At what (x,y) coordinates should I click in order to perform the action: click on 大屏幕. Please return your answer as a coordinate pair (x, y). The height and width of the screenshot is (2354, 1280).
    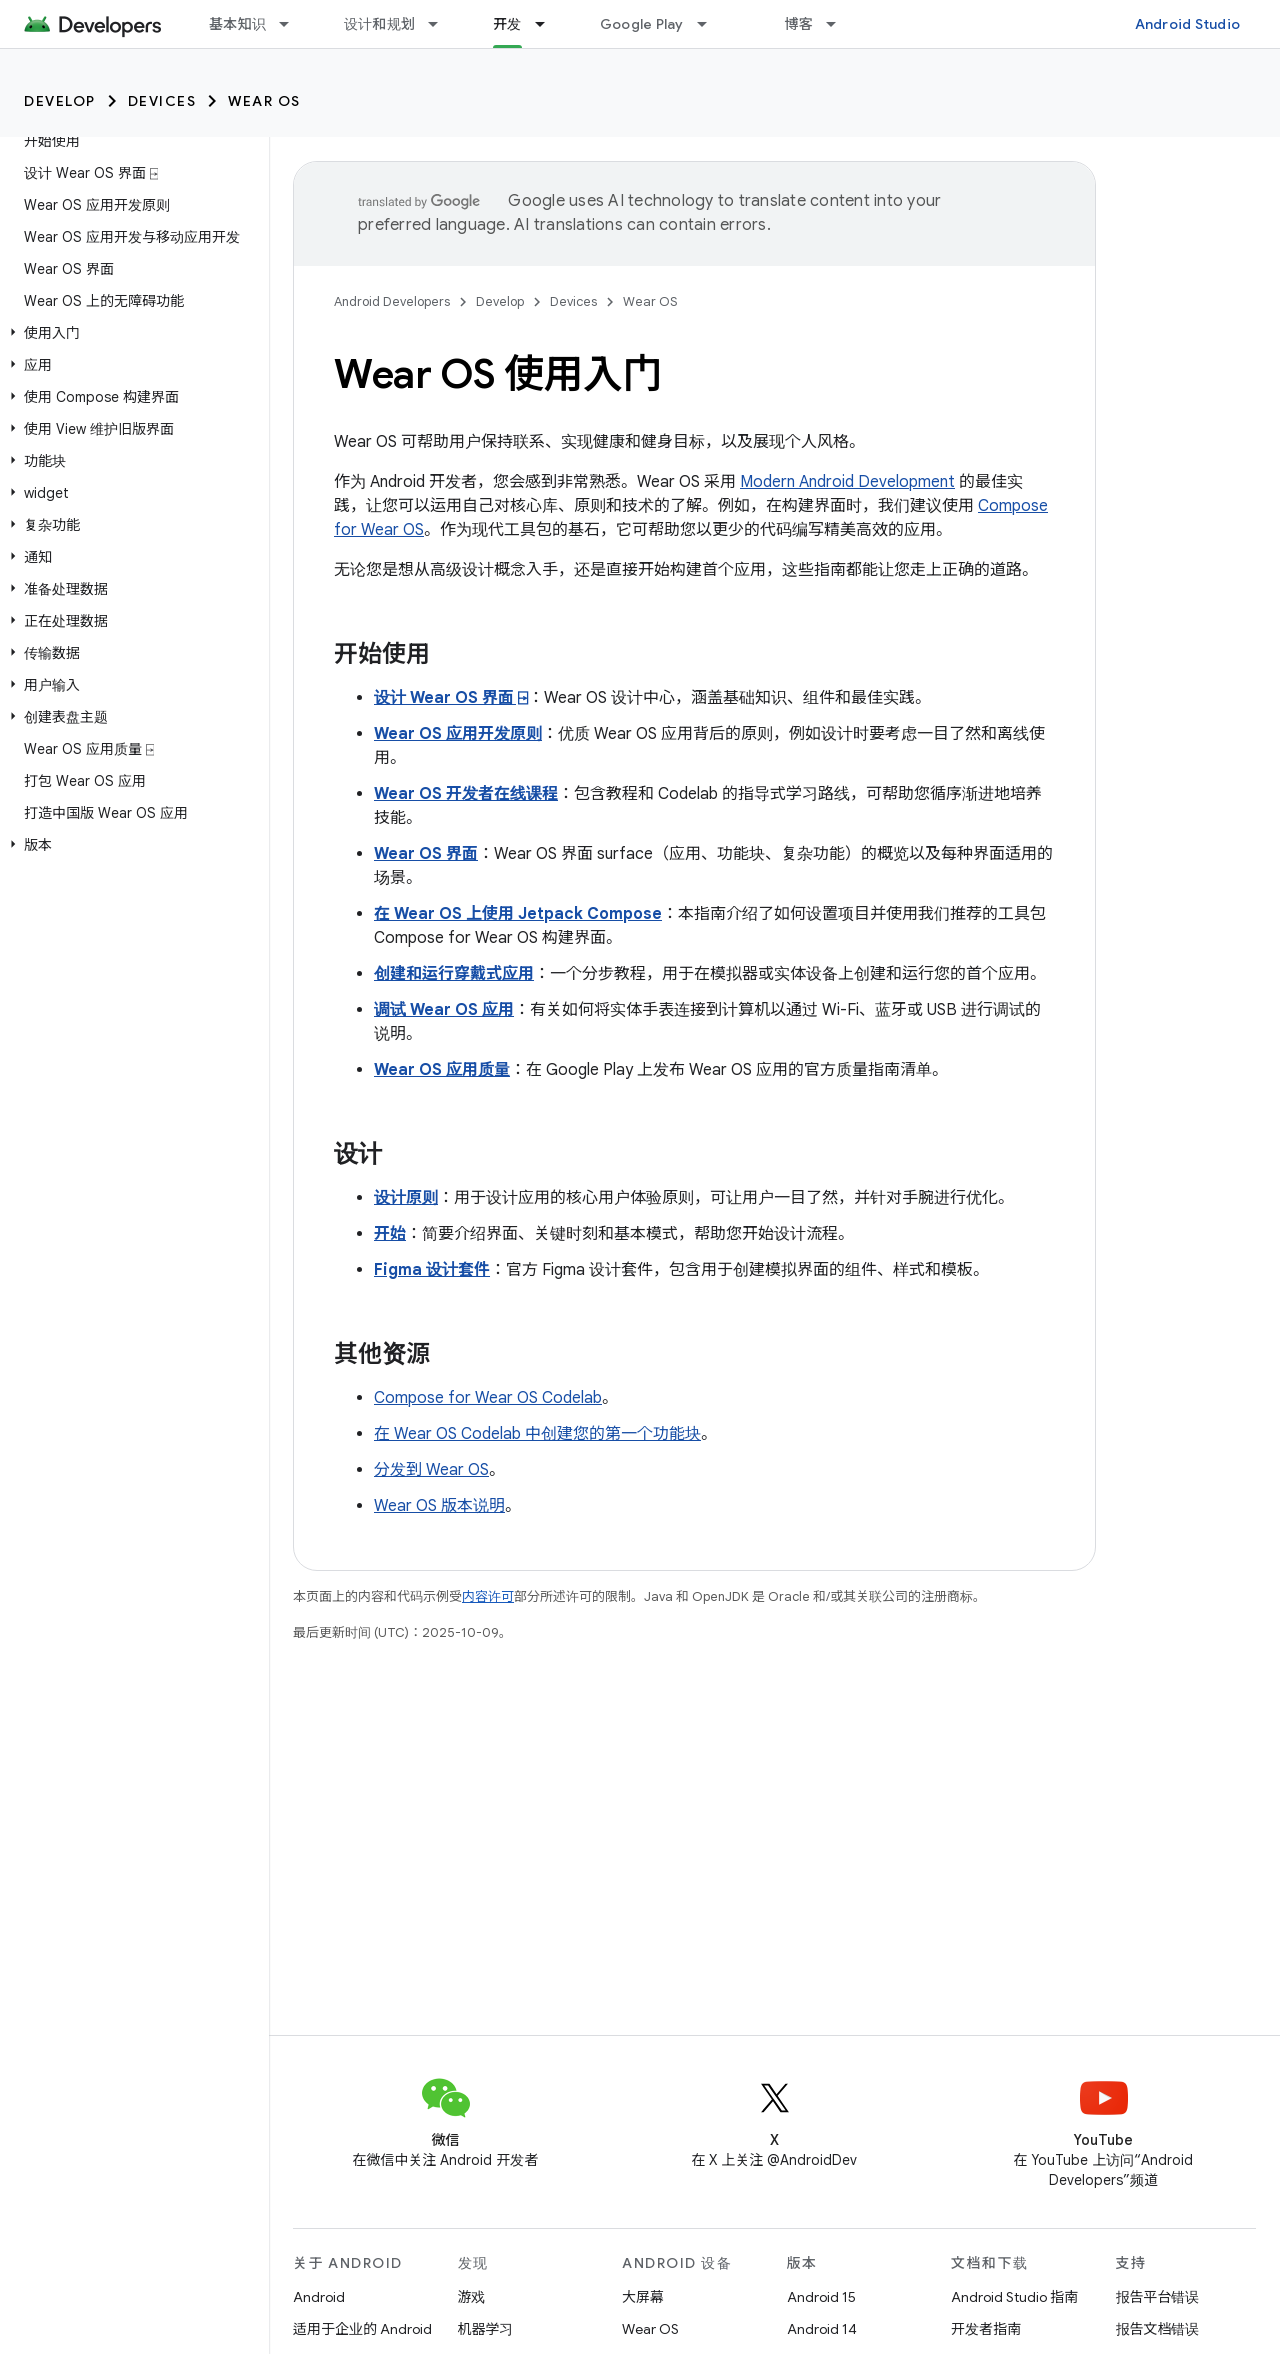
    Looking at the image, I should click on (643, 2297).